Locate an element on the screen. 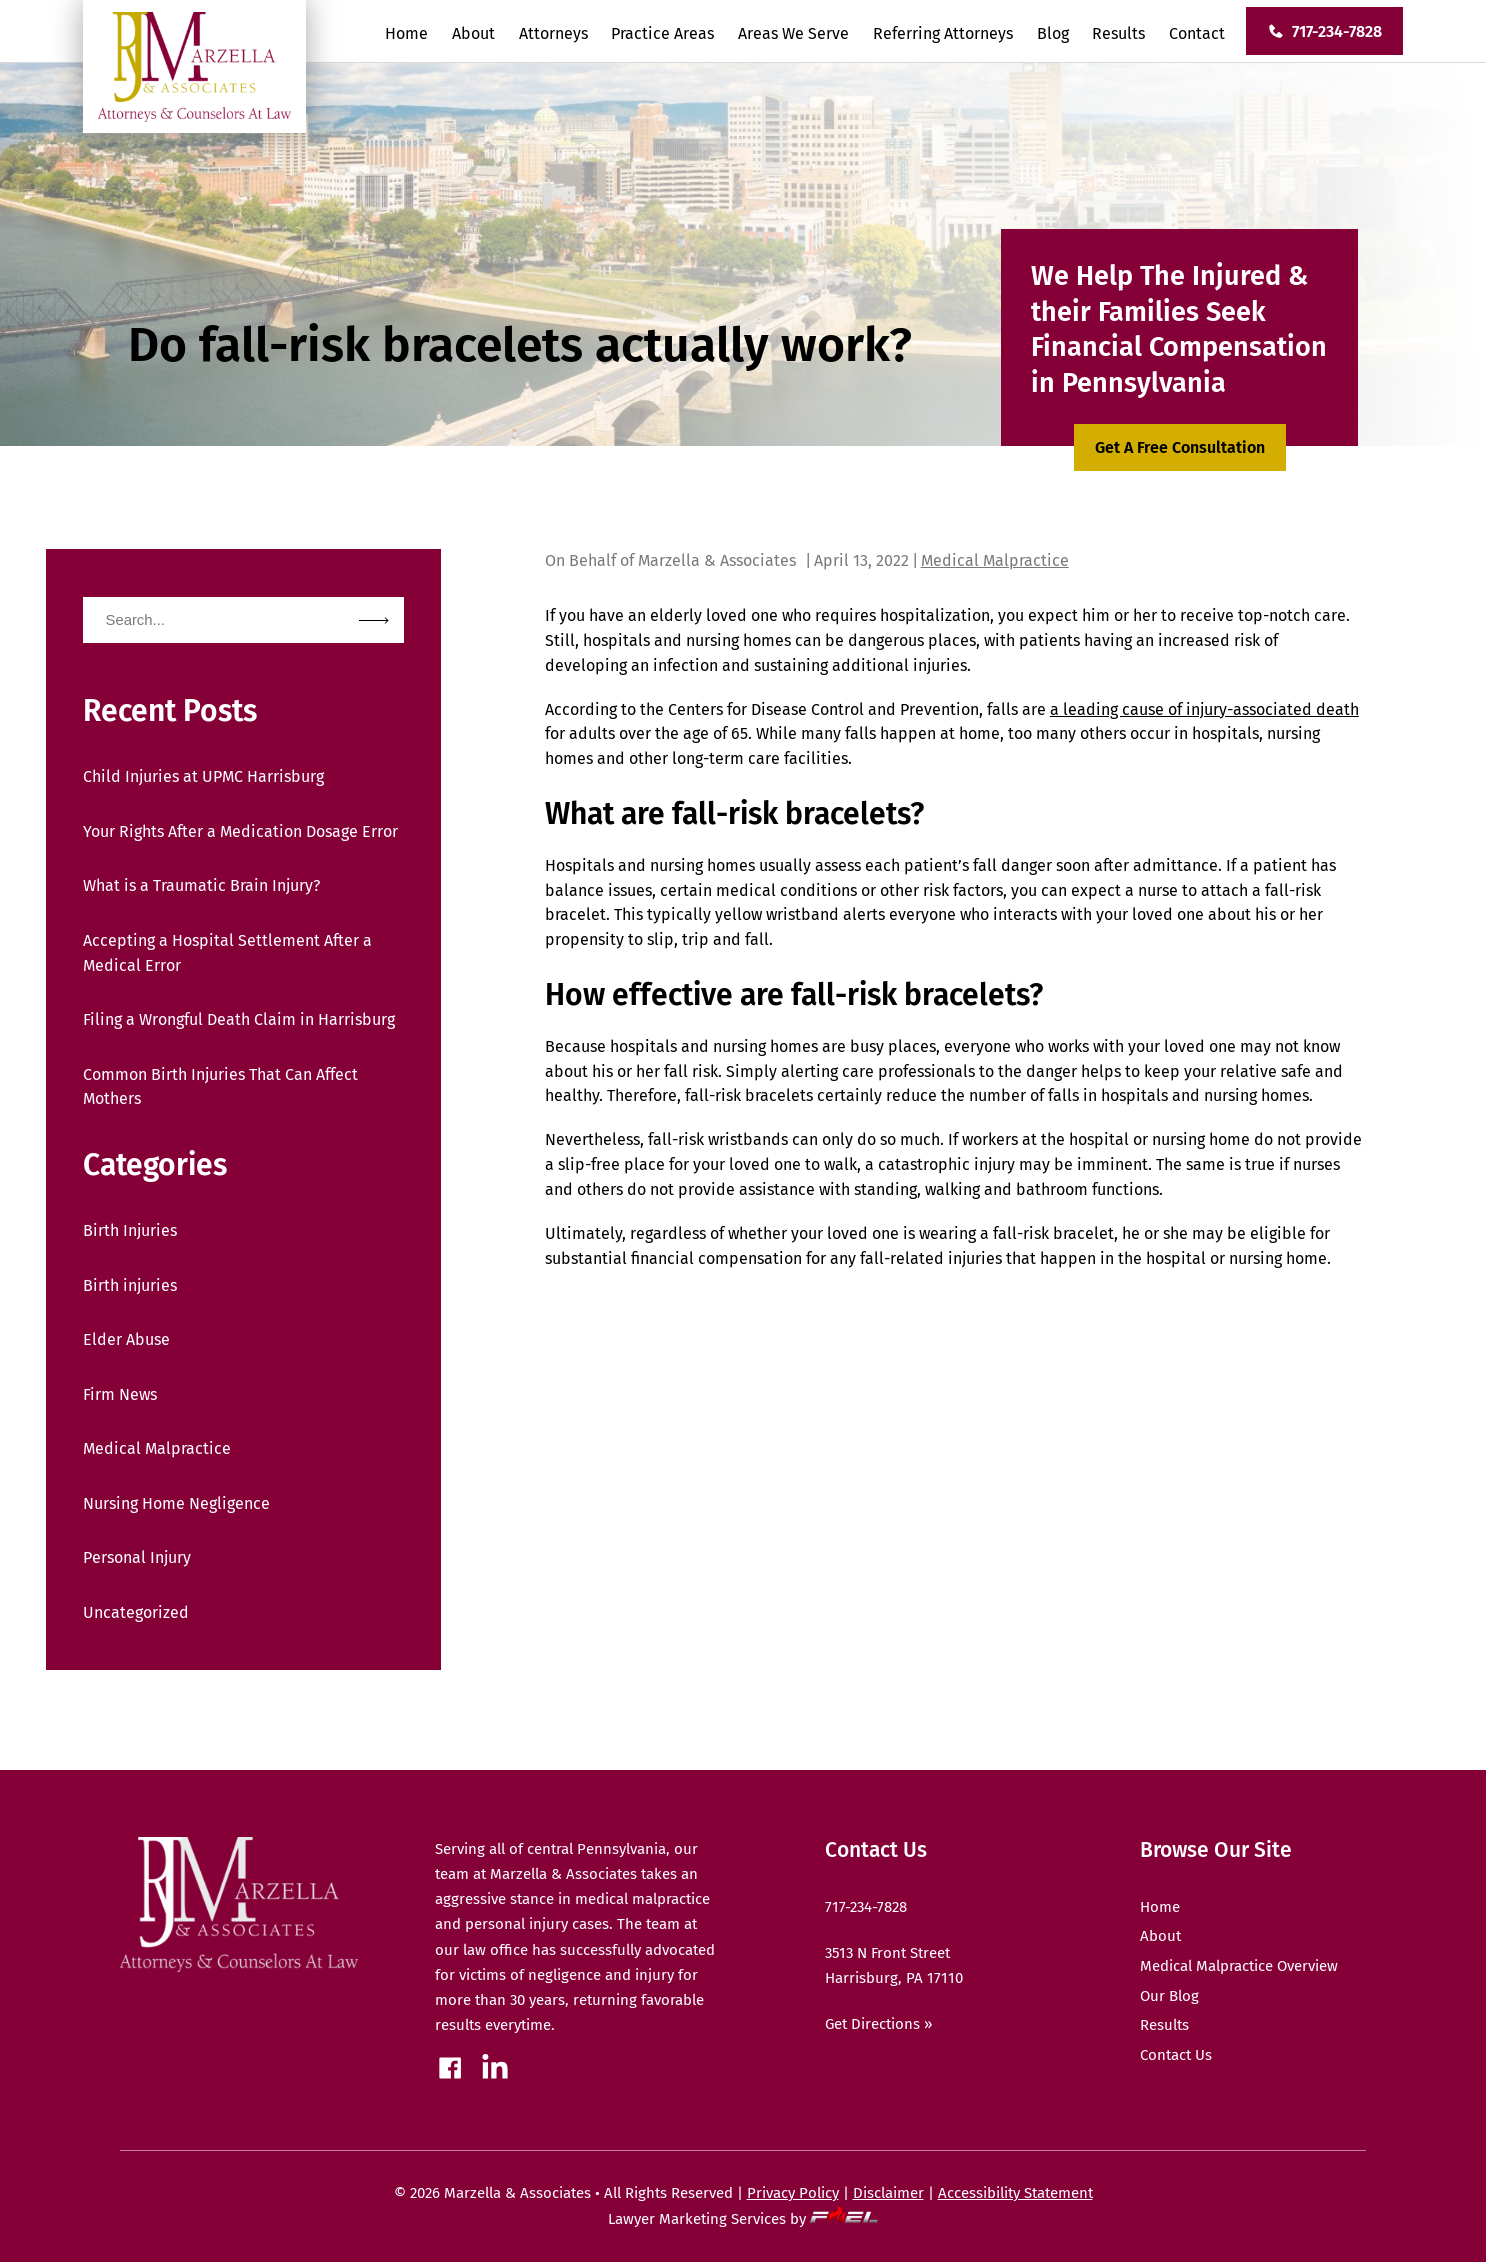  Common Birth Injuries That Can Affect Mothers is located at coordinates (220, 1087).